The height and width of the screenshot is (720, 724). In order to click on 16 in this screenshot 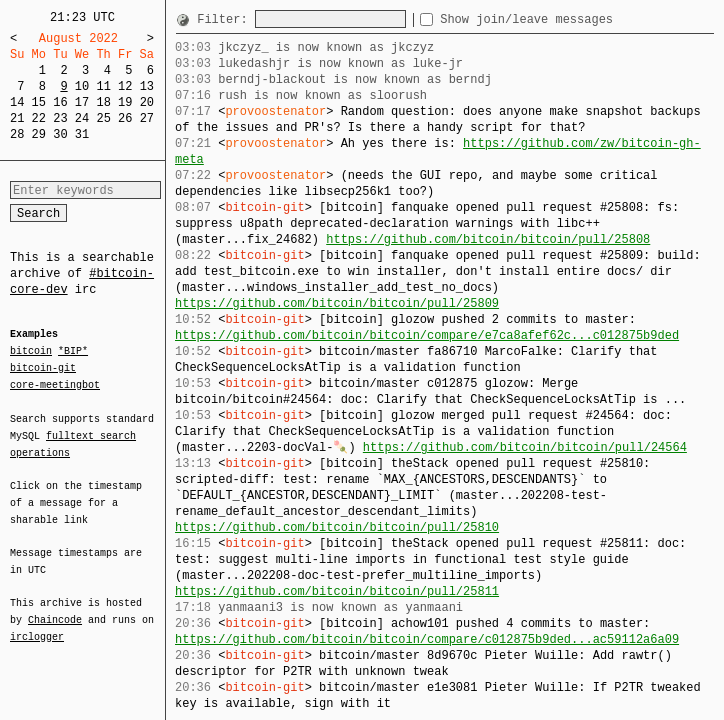, I will do `click(60, 102)`.